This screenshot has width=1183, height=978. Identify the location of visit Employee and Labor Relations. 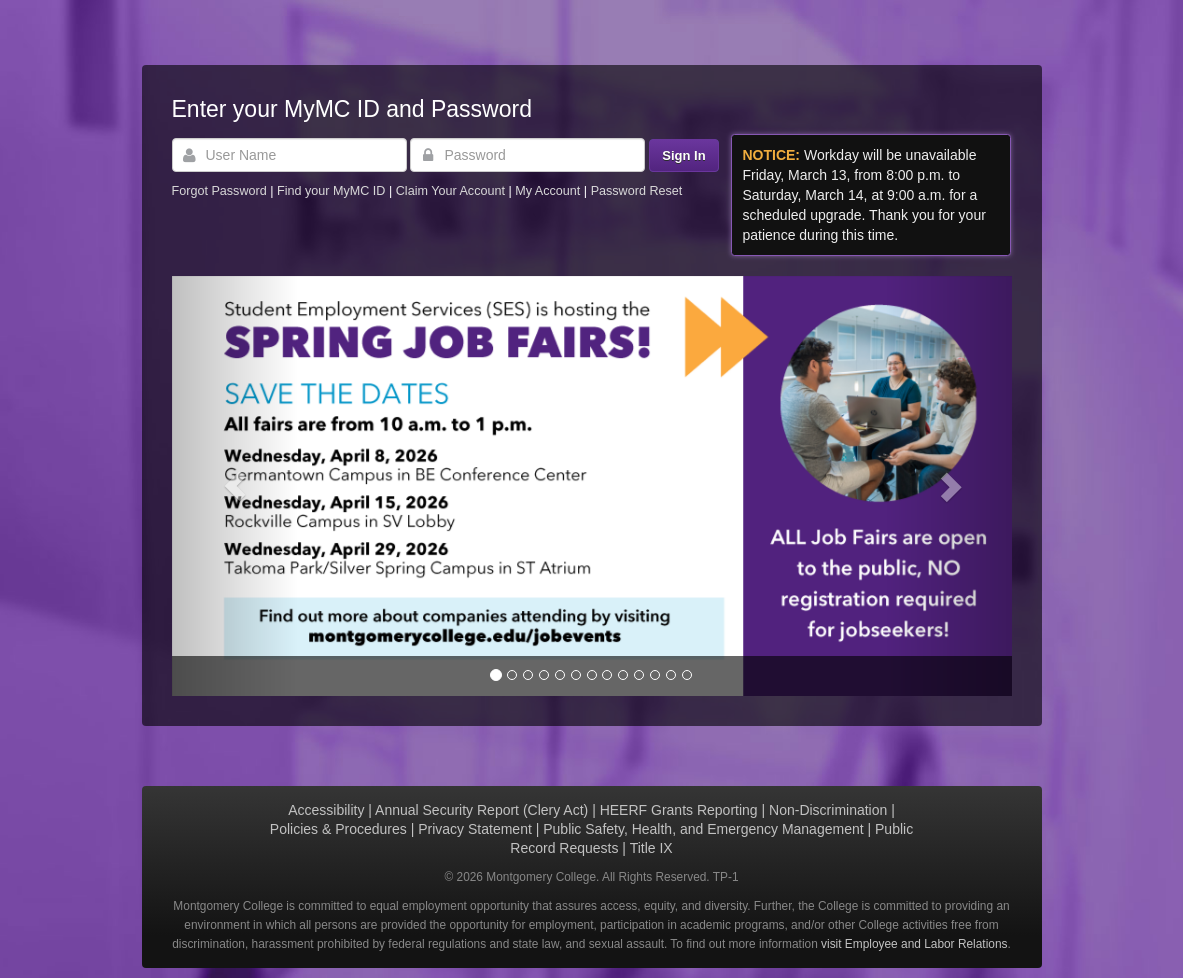
(914, 944).